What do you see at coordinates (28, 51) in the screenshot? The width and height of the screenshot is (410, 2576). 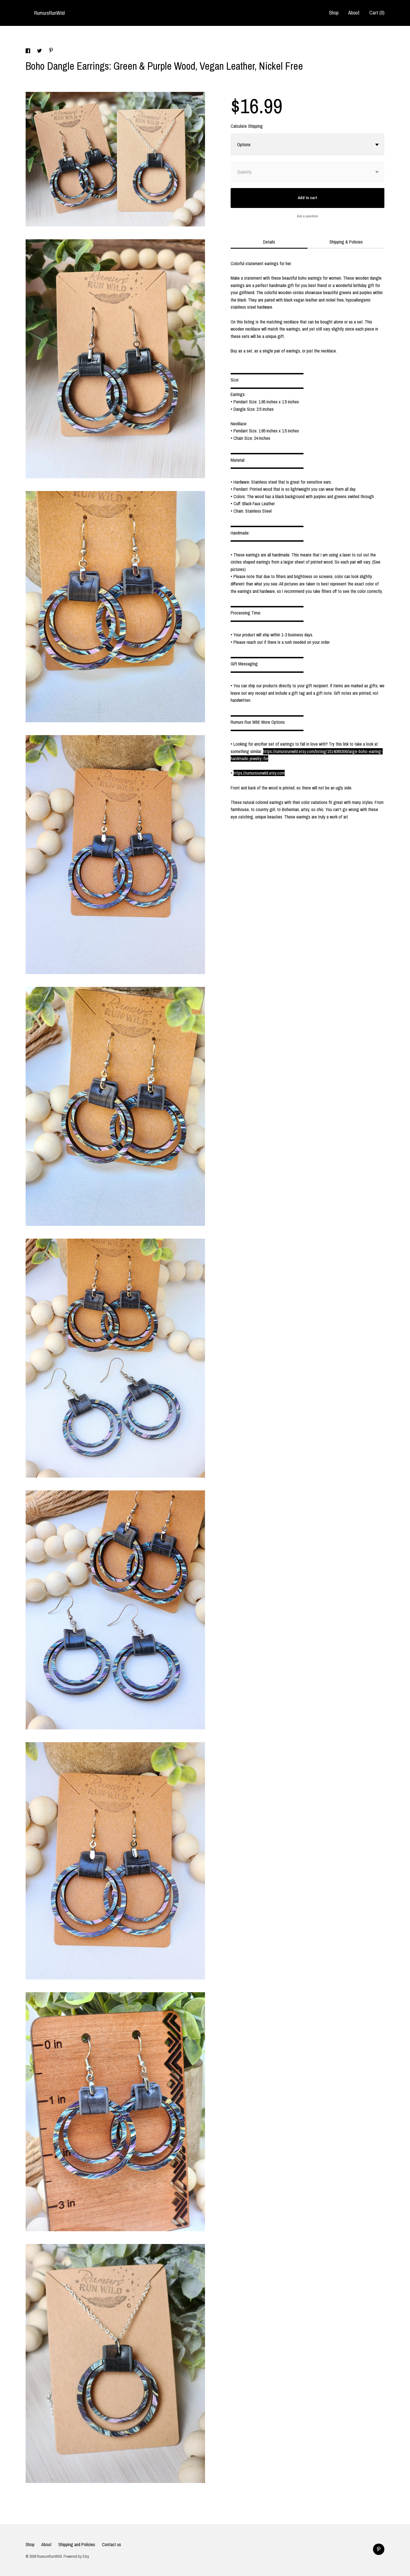 I see `[social media share for facebook]` at bounding box center [28, 51].